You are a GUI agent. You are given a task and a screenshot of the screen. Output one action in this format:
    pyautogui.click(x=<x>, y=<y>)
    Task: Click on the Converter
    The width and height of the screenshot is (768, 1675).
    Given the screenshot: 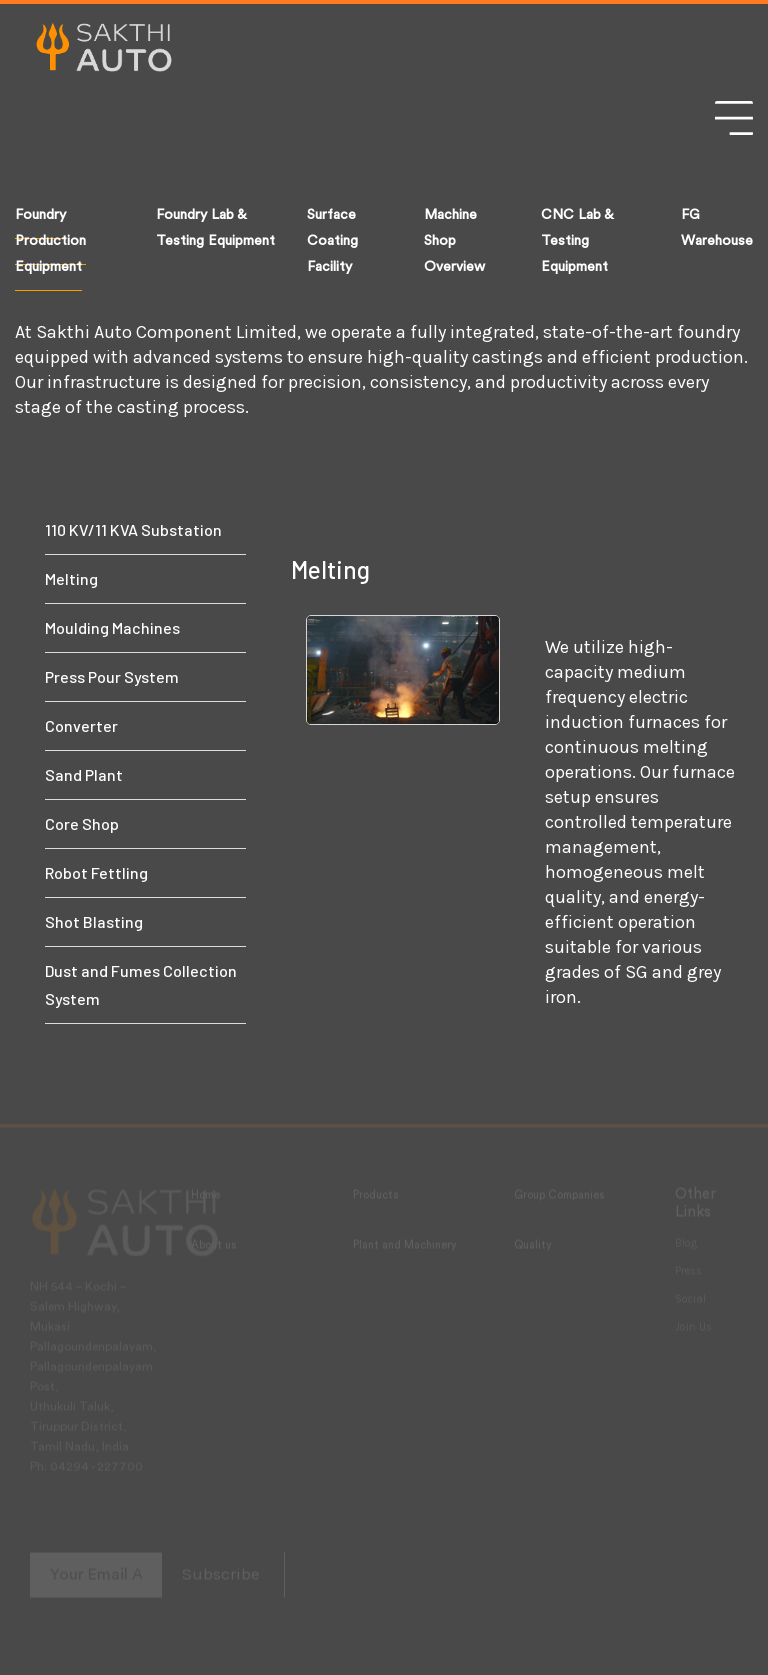 What is the action you would take?
    pyautogui.click(x=81, y=725)
    